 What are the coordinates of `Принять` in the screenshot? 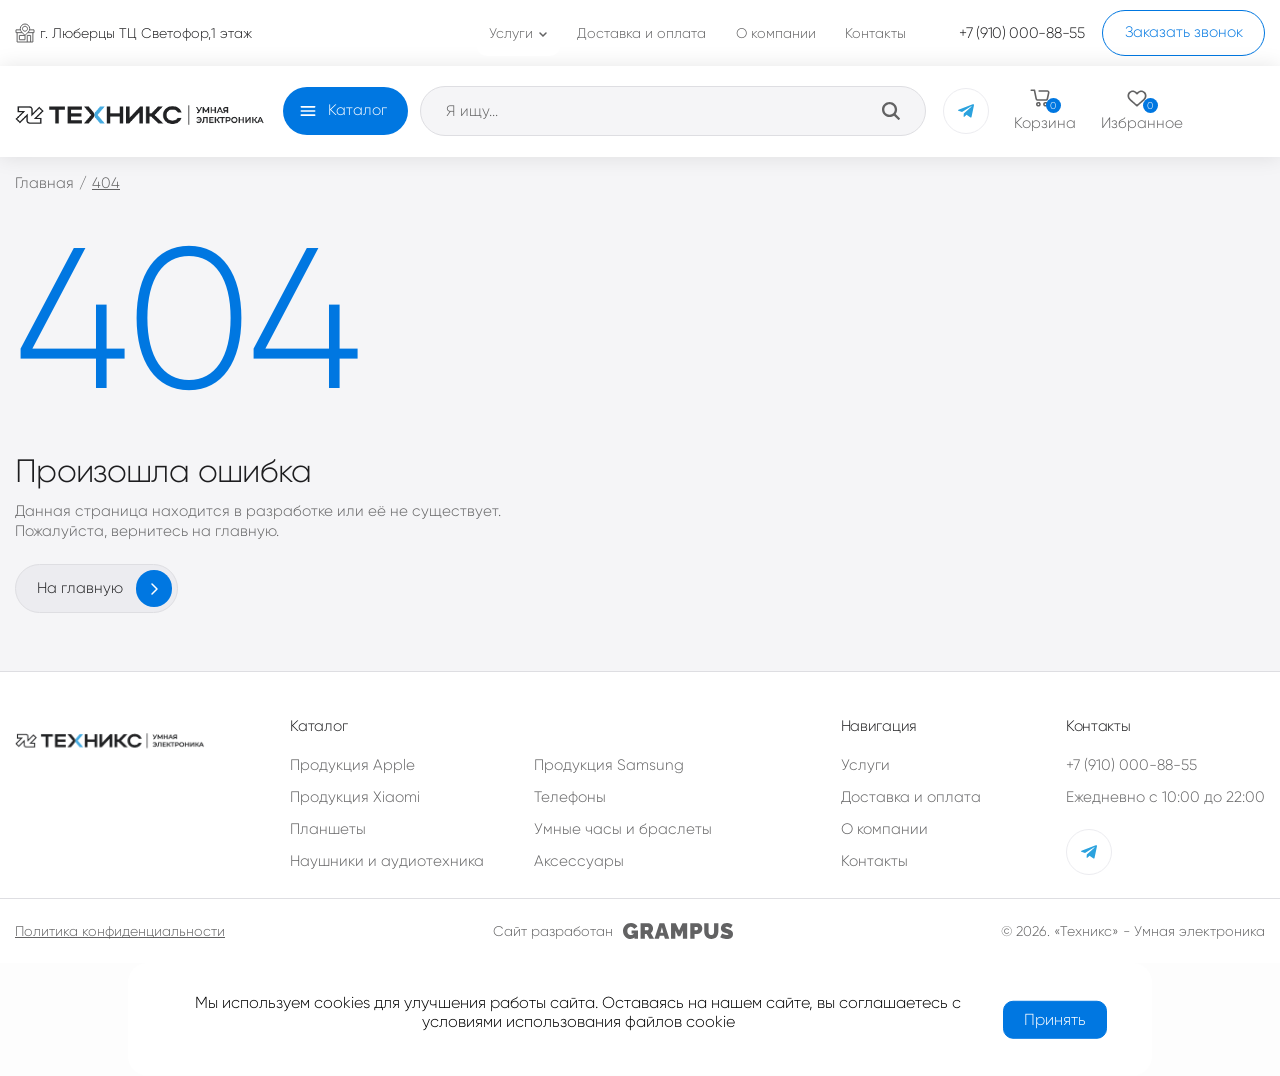 It's located at (1055, 1018).